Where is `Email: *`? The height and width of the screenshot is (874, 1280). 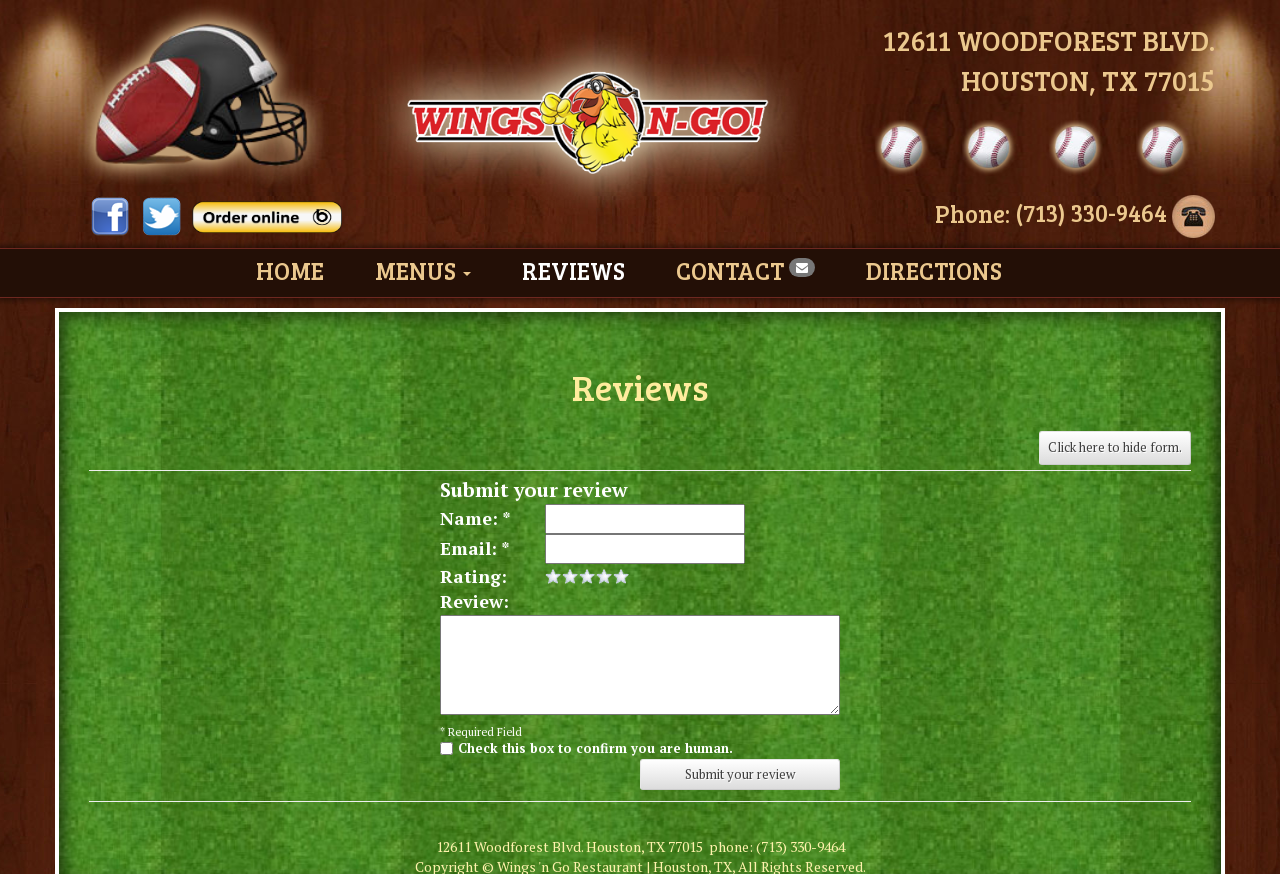 Email: * is located at coordinates (475, 548).